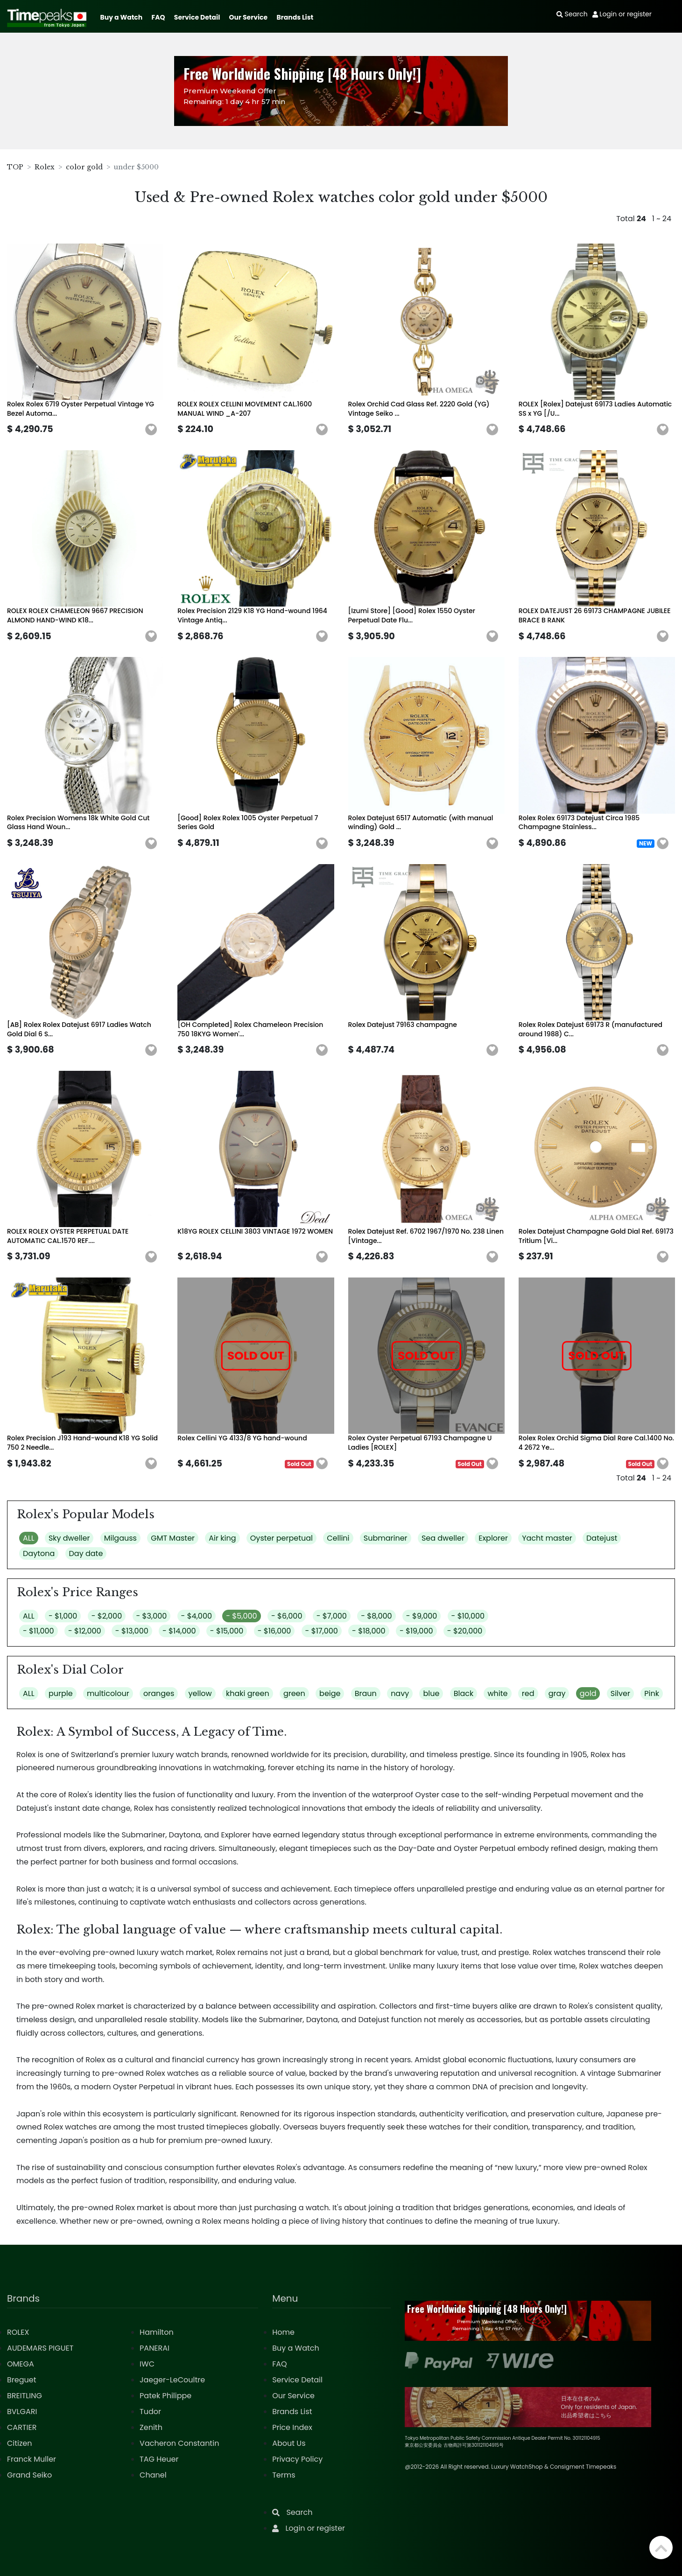 The width and height of the screenshot is (682, 2576). What do you see at coordinates (281, 1538) in the screenshot?
I see `Oyster perpetual` at bounding box center [281, 1538].